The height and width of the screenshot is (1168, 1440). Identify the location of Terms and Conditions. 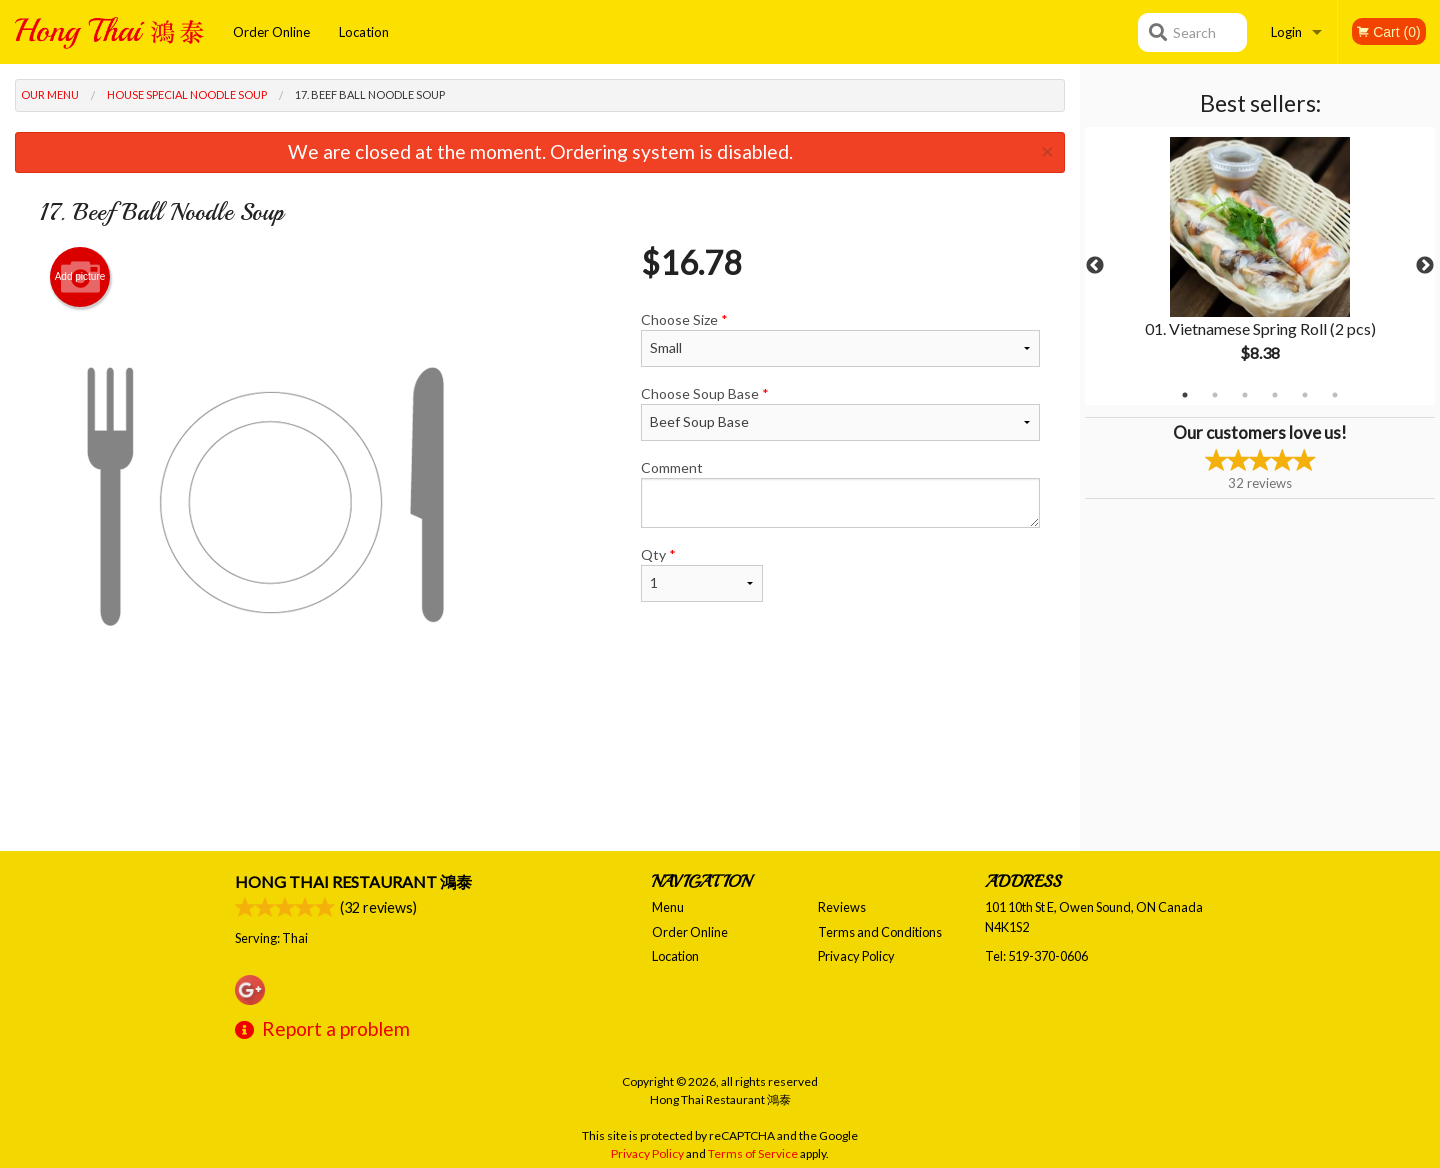
(880, 932).